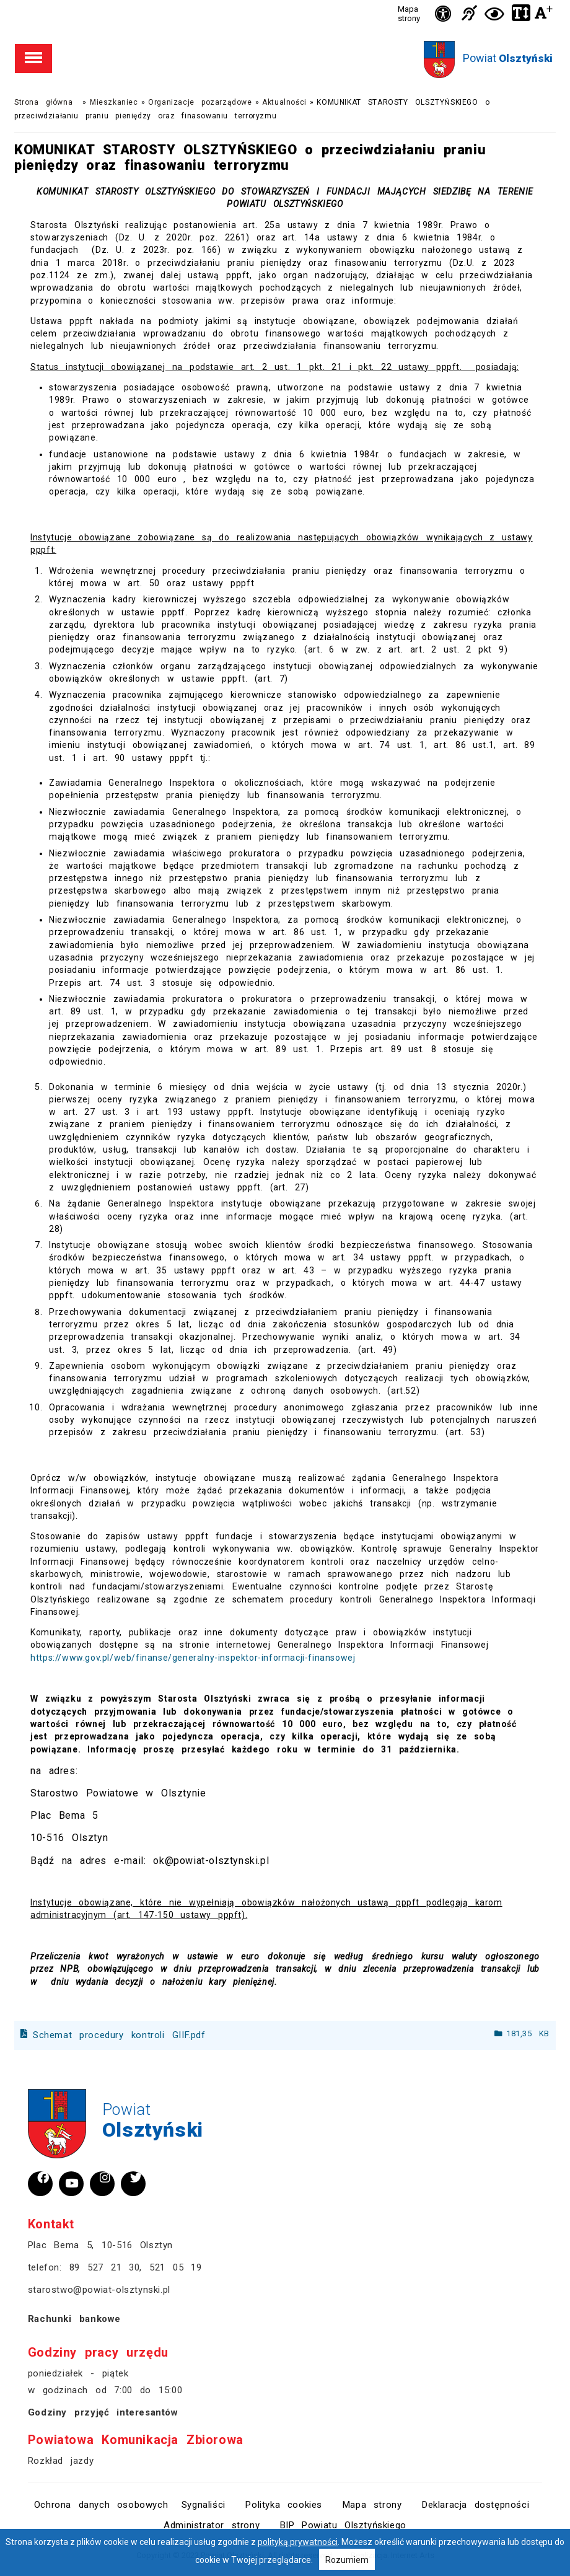 This screenshot has width=570, height=2576. What do you see at coordinates (99, 2289) in the screenshot?
I see `starostwo@powiat-olsztynski.pl` at bounding box center [99, 2289].